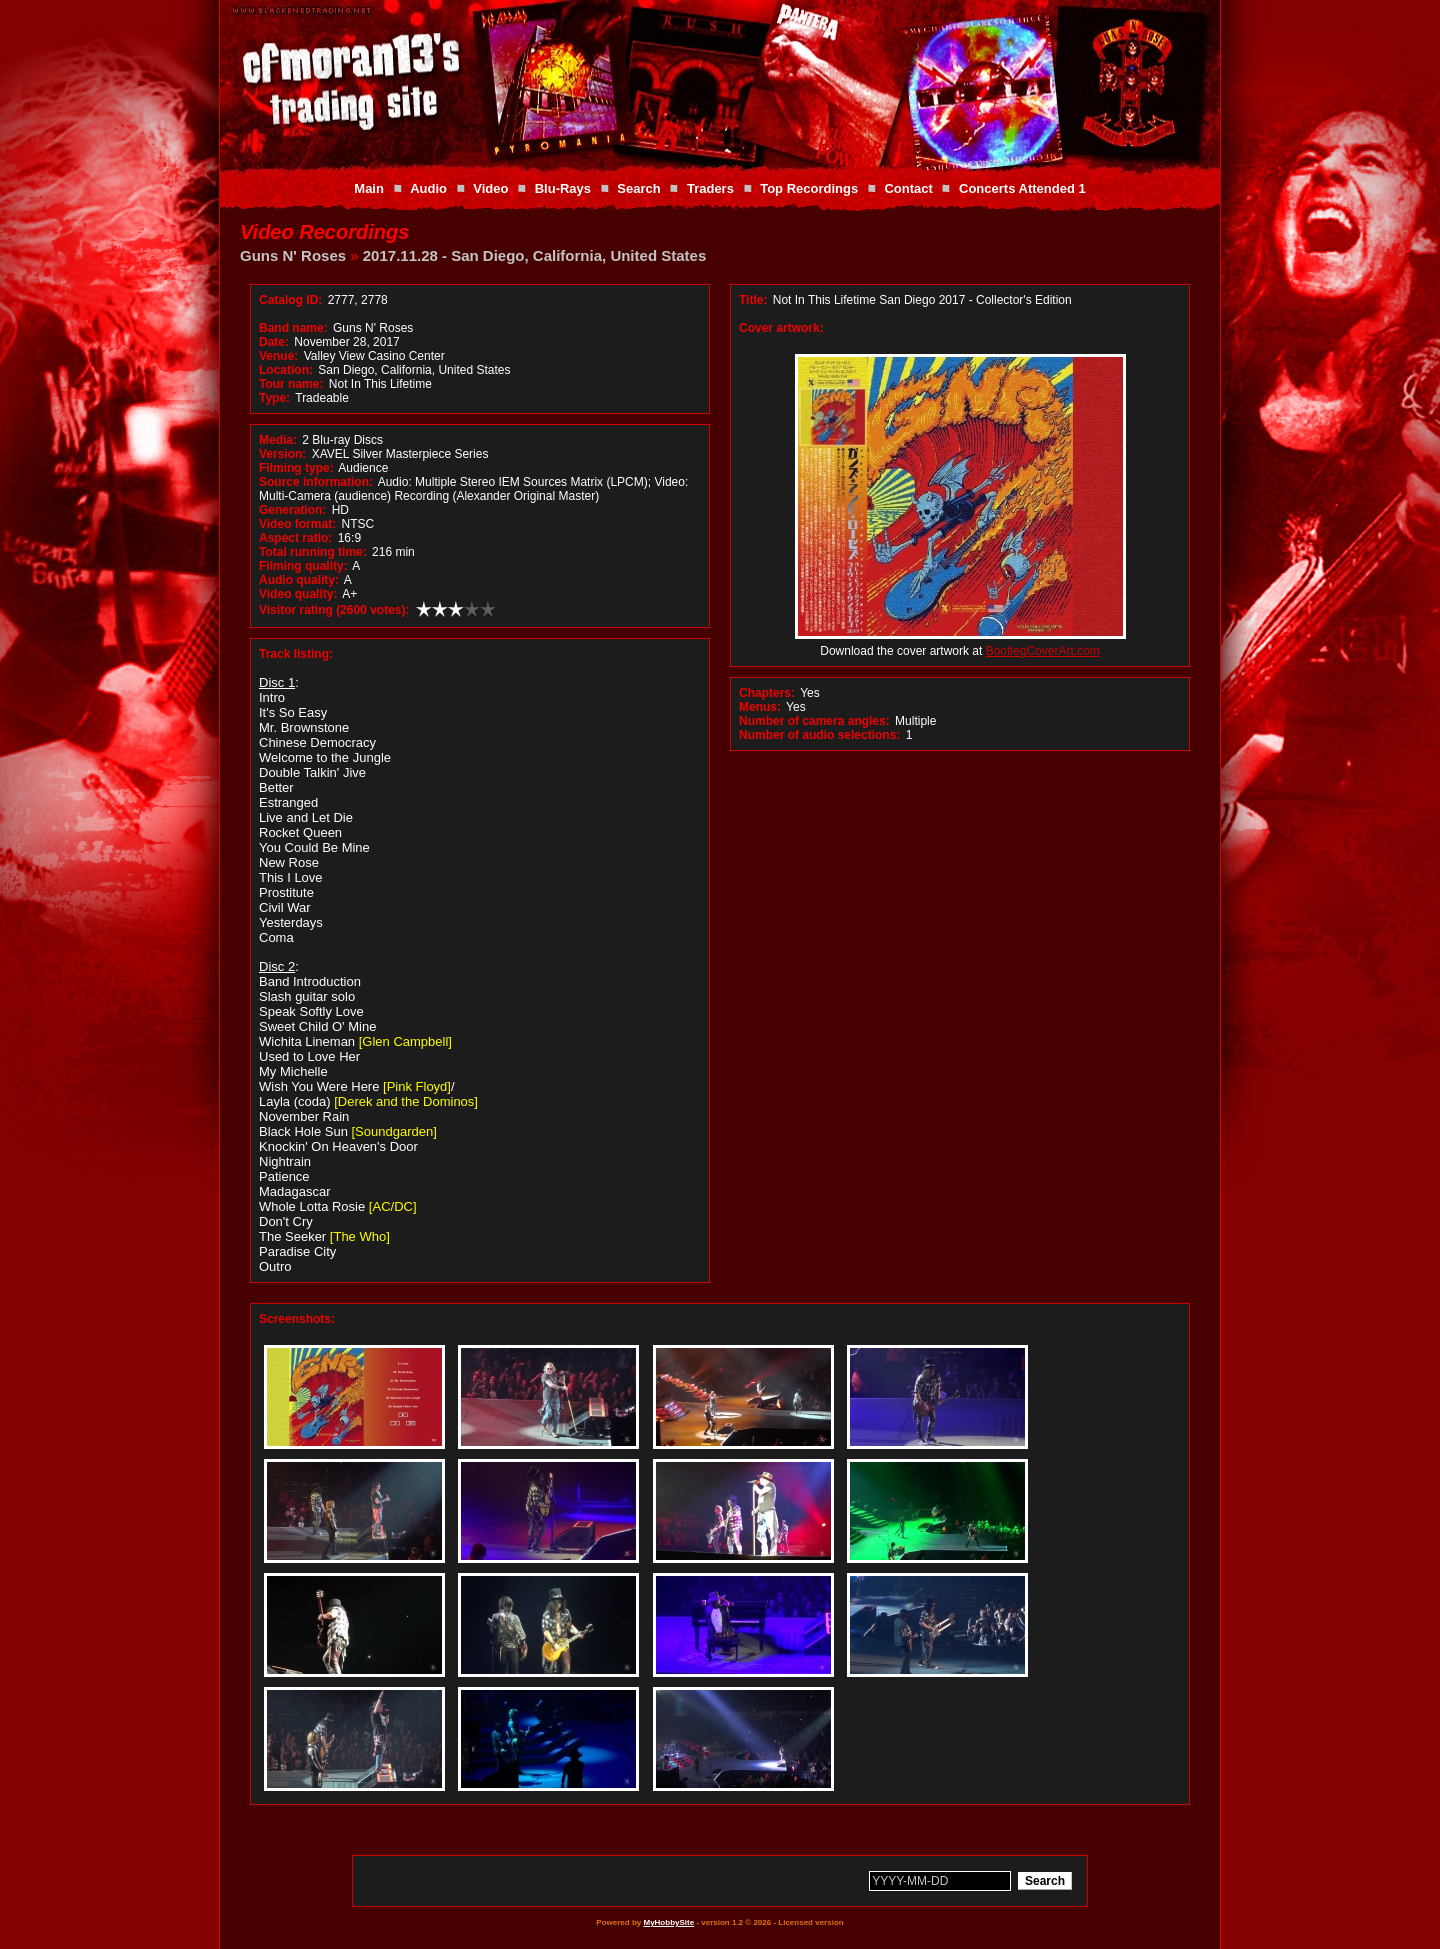 This screenshot has width=1440, height=1949. Describe the element at coordinates (278, 356) in the screenshot. I see `Venue:` at that location.